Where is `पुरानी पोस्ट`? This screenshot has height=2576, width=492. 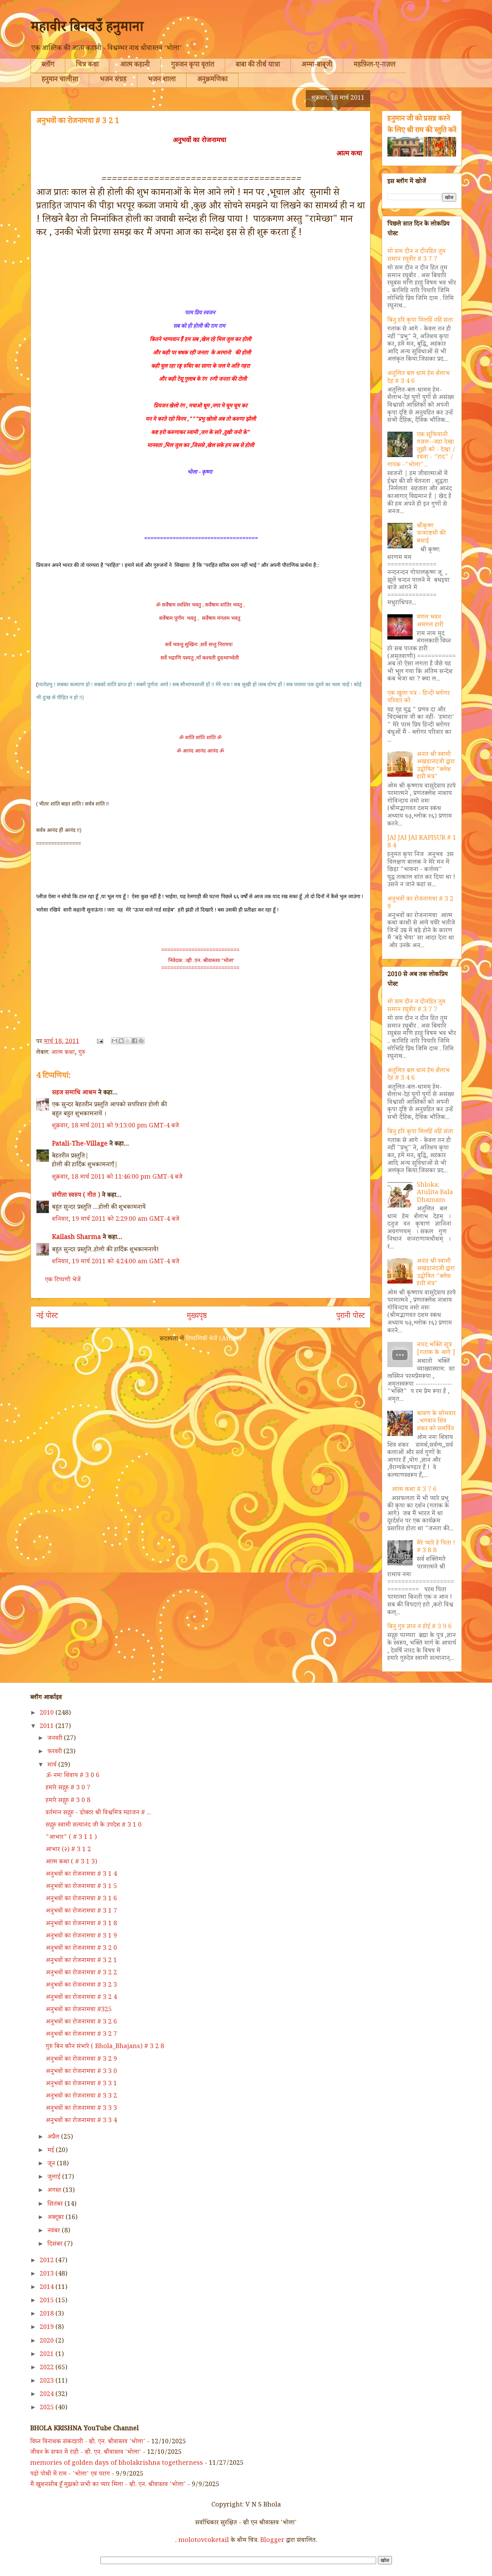
पुरानी पोस्ट is located at coordinates (350, 1317).